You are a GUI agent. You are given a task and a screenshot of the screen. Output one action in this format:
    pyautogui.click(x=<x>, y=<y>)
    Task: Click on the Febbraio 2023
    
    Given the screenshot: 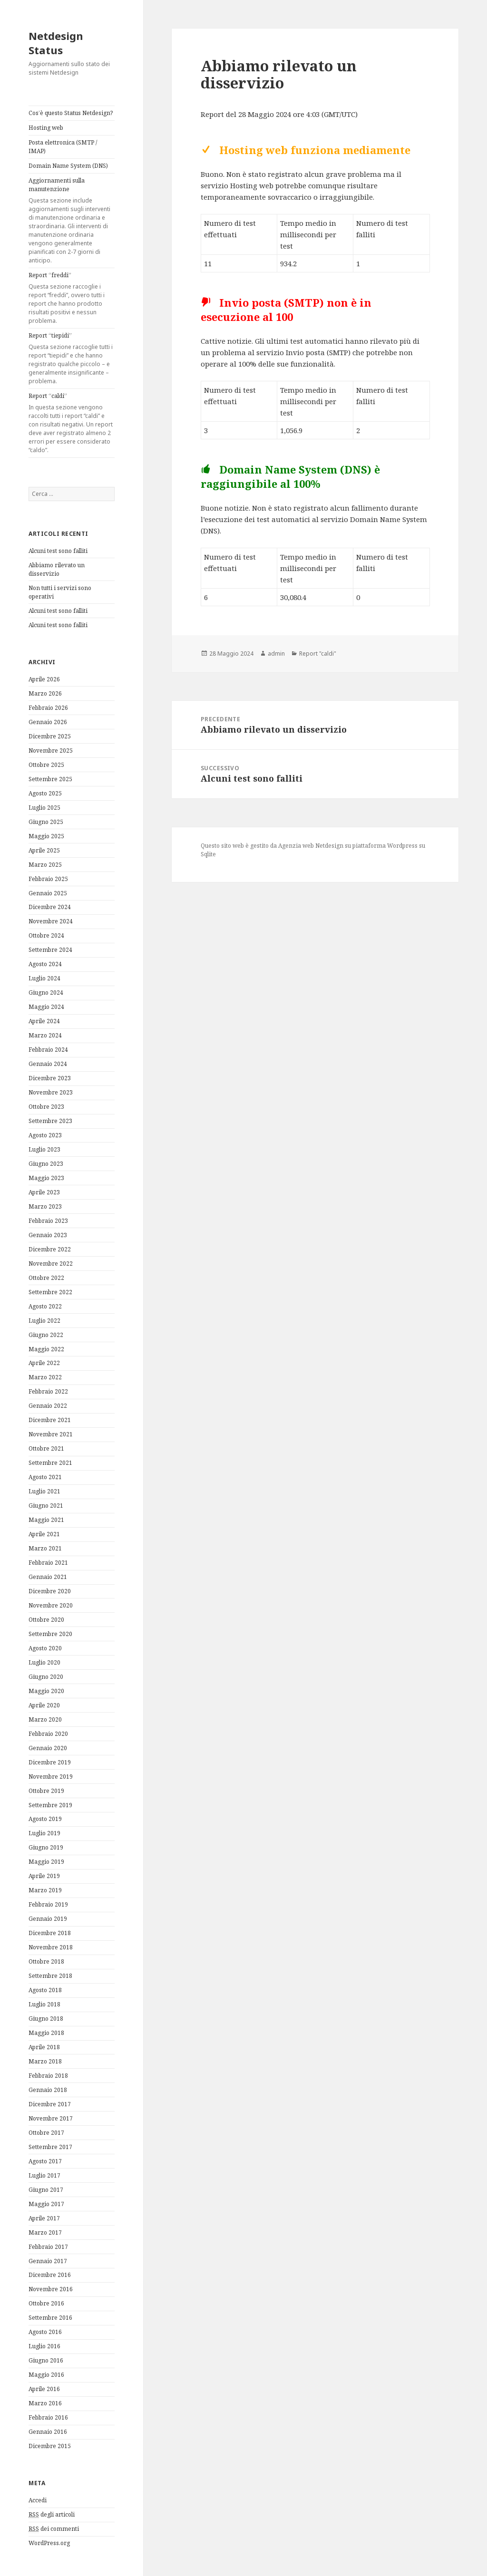 What is the action you would take?
    pyautogui.click(x=48, y=1221)
    